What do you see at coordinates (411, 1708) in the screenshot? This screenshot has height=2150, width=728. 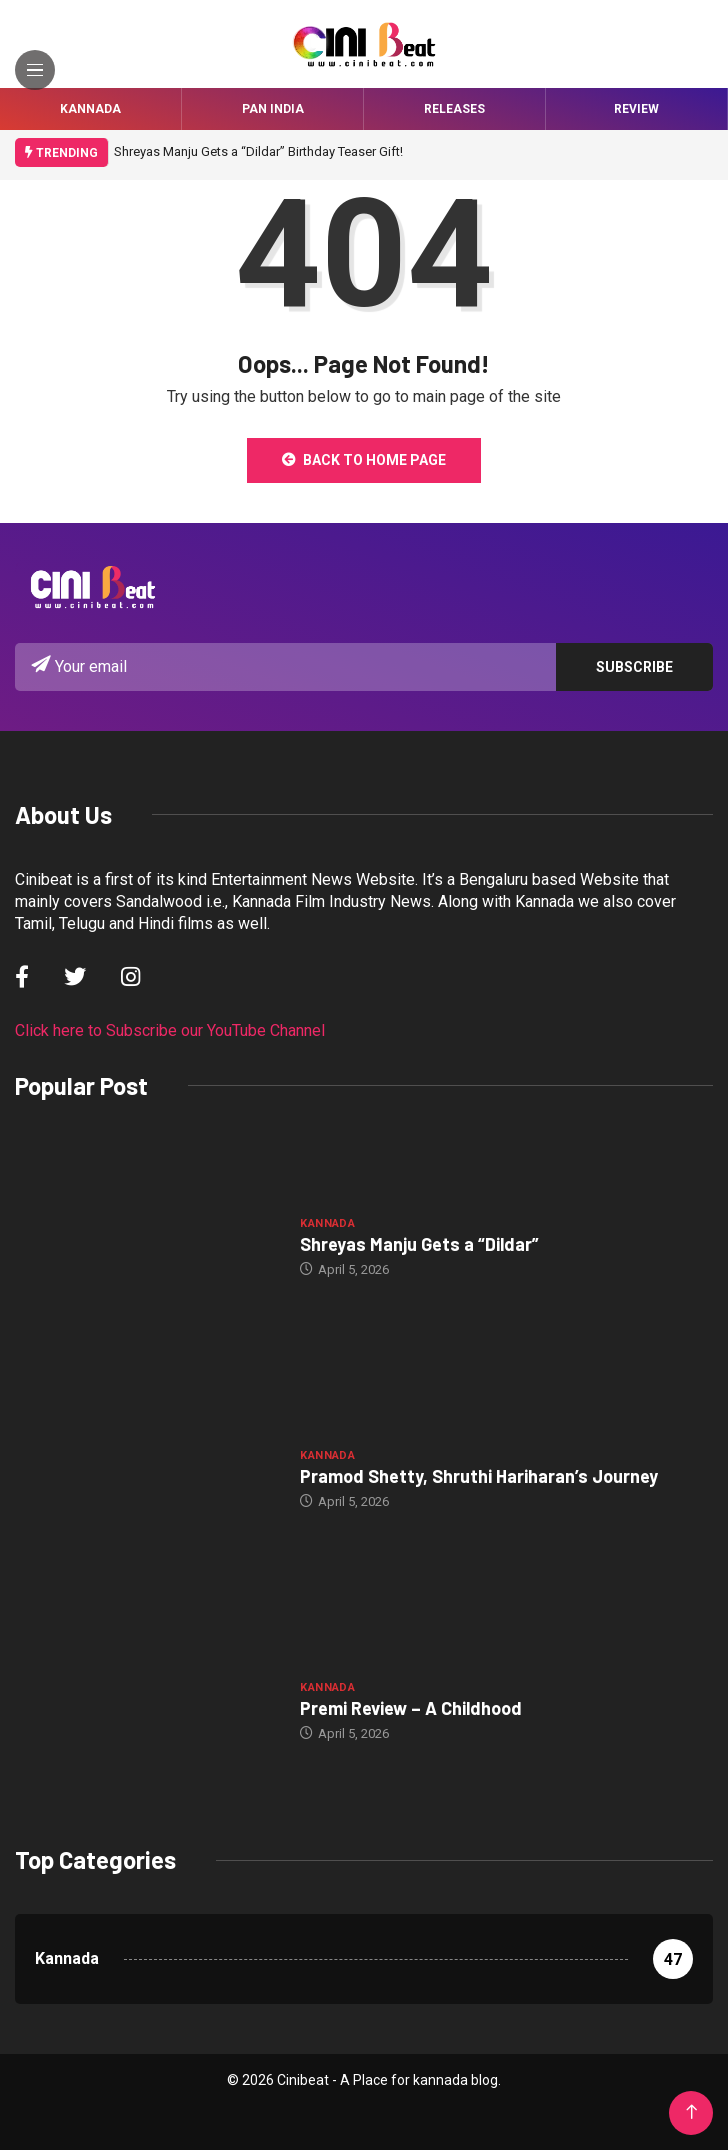 I see `Premi Review – A Childhood` at bounding box center [411, 1708].